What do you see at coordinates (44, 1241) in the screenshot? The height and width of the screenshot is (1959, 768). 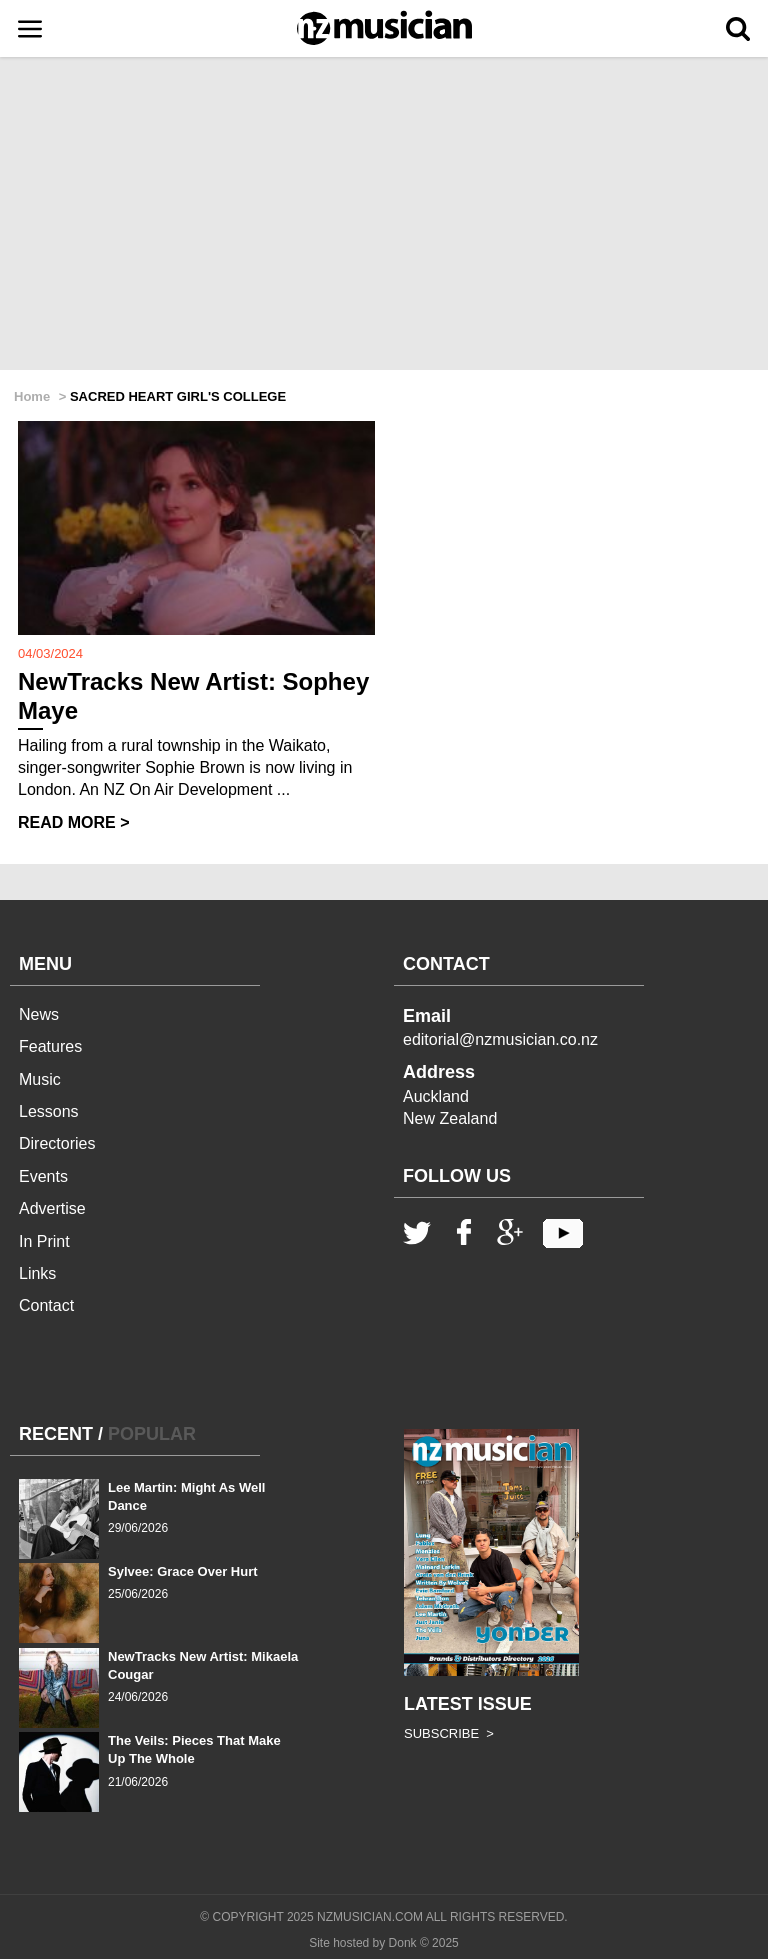 I see `In Print` at bounding box center [44, 1241].